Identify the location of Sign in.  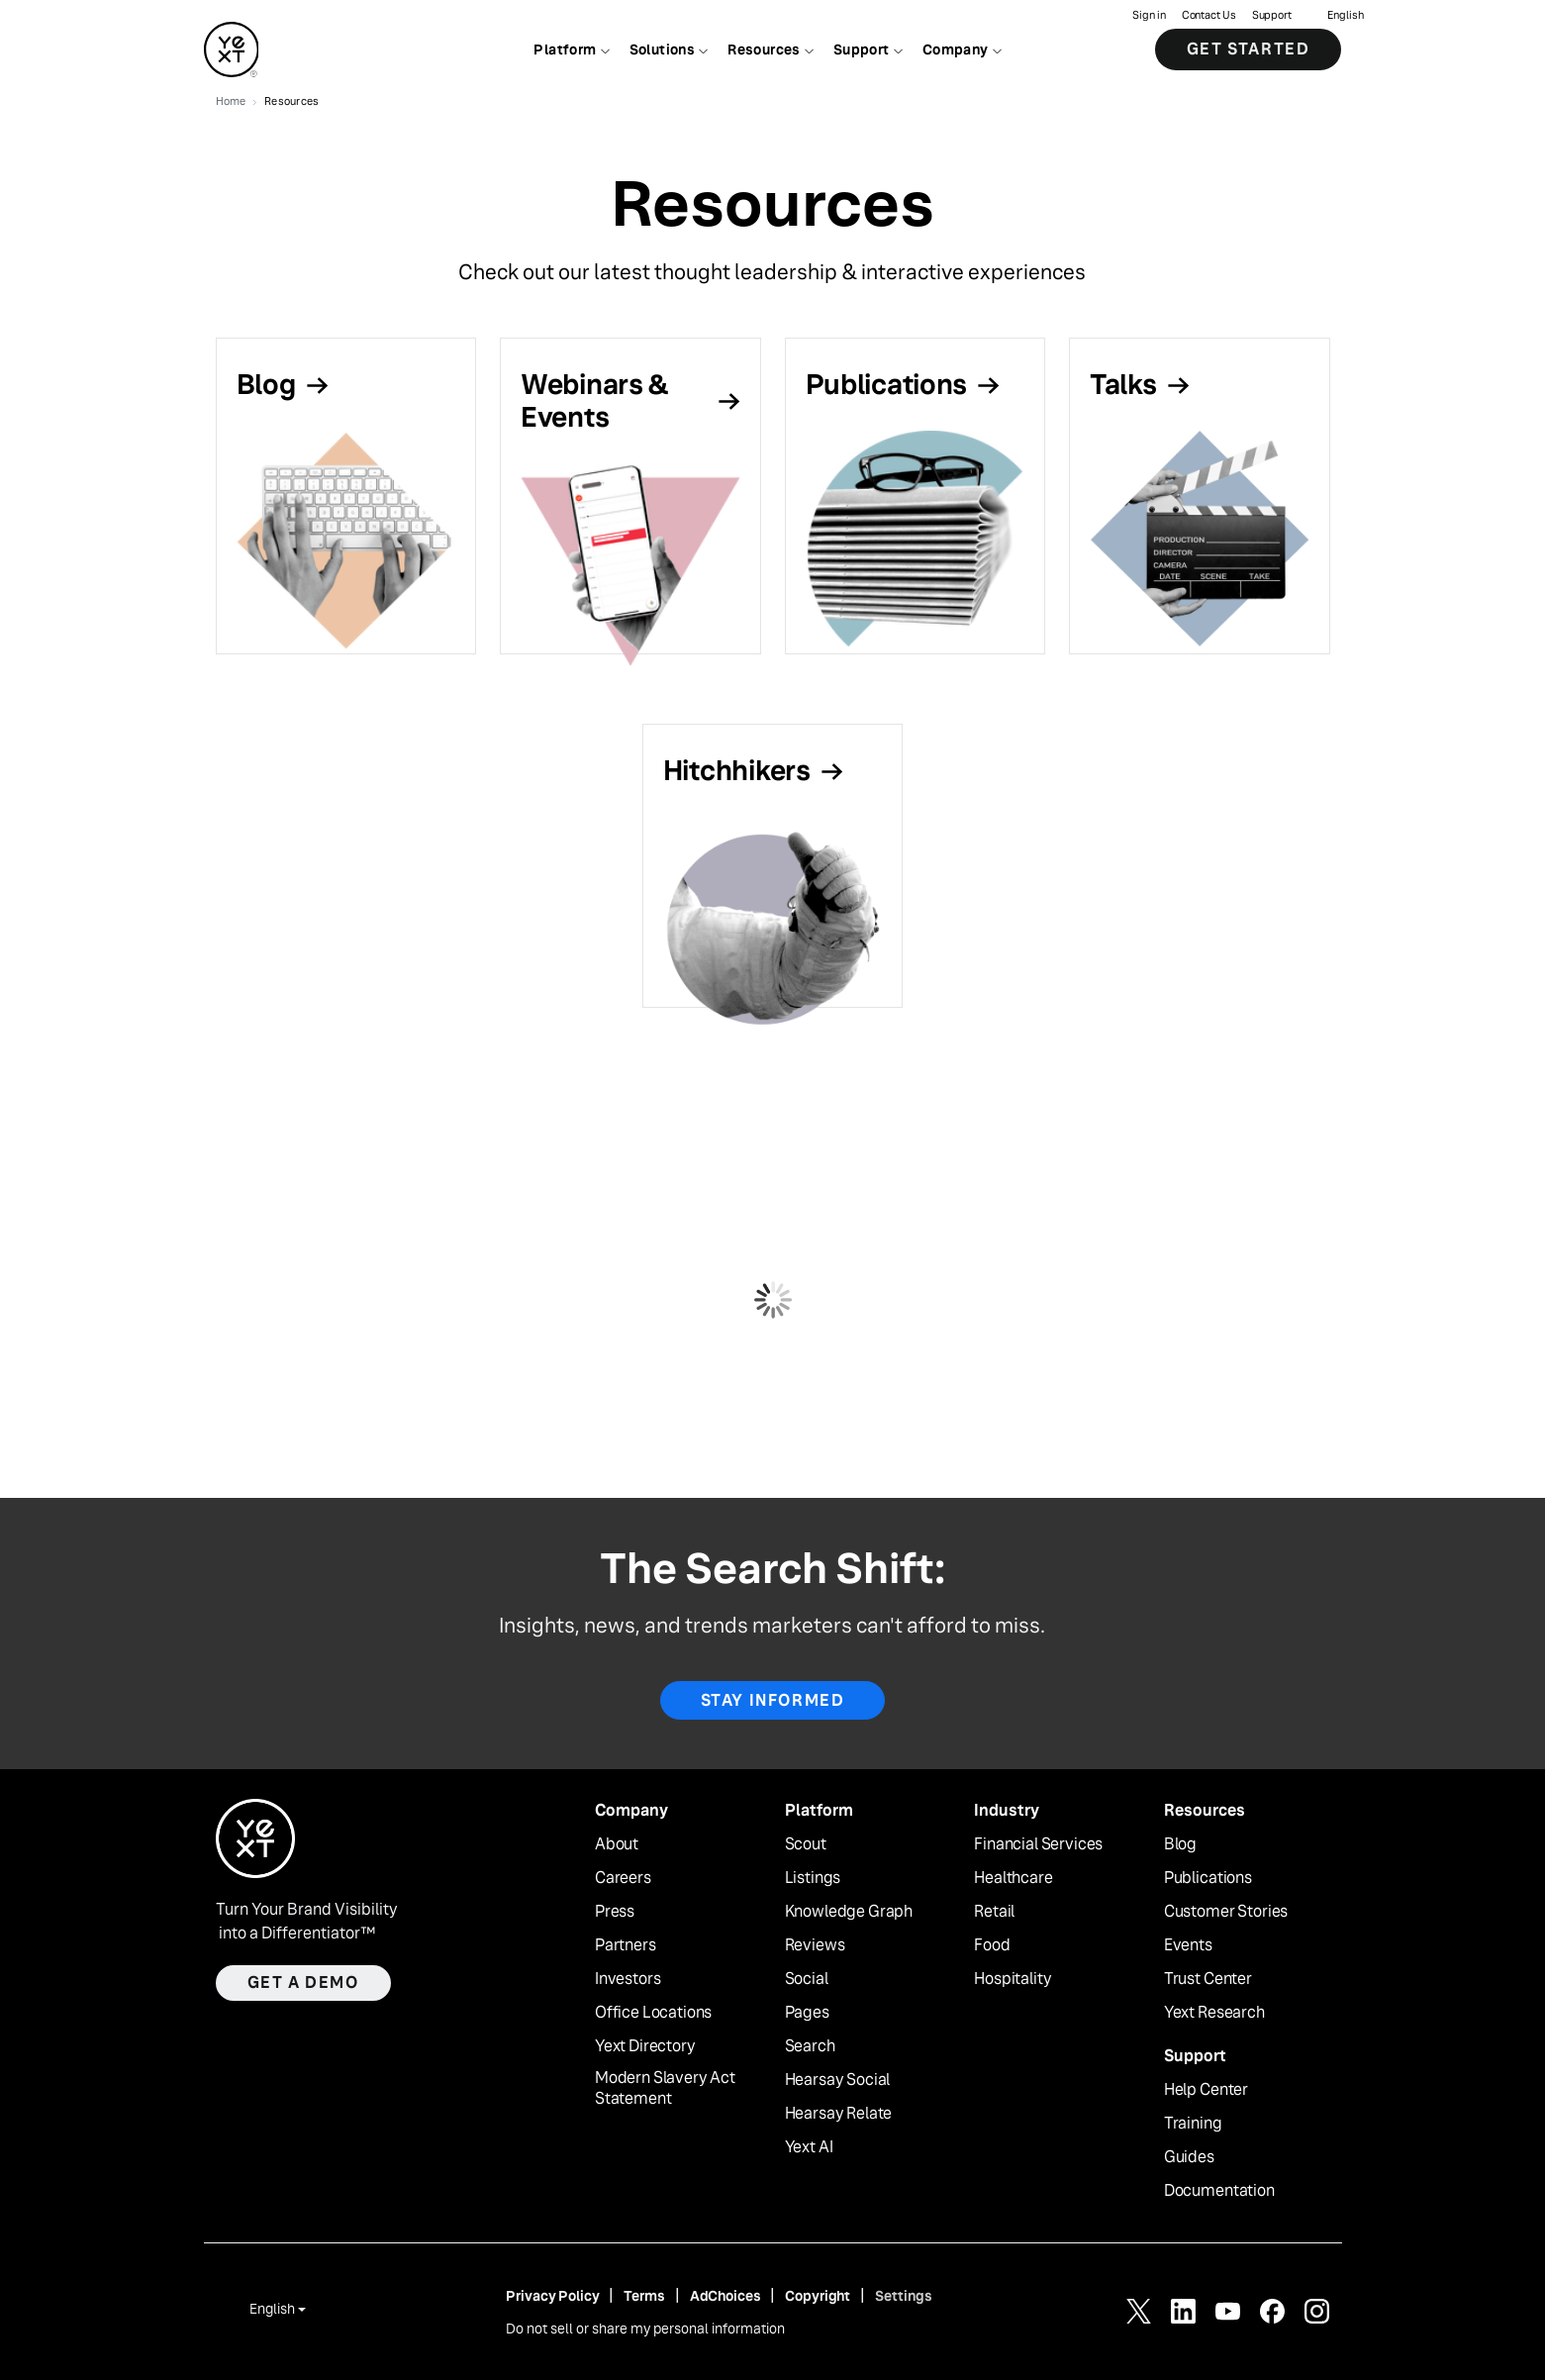
(1148, 15).